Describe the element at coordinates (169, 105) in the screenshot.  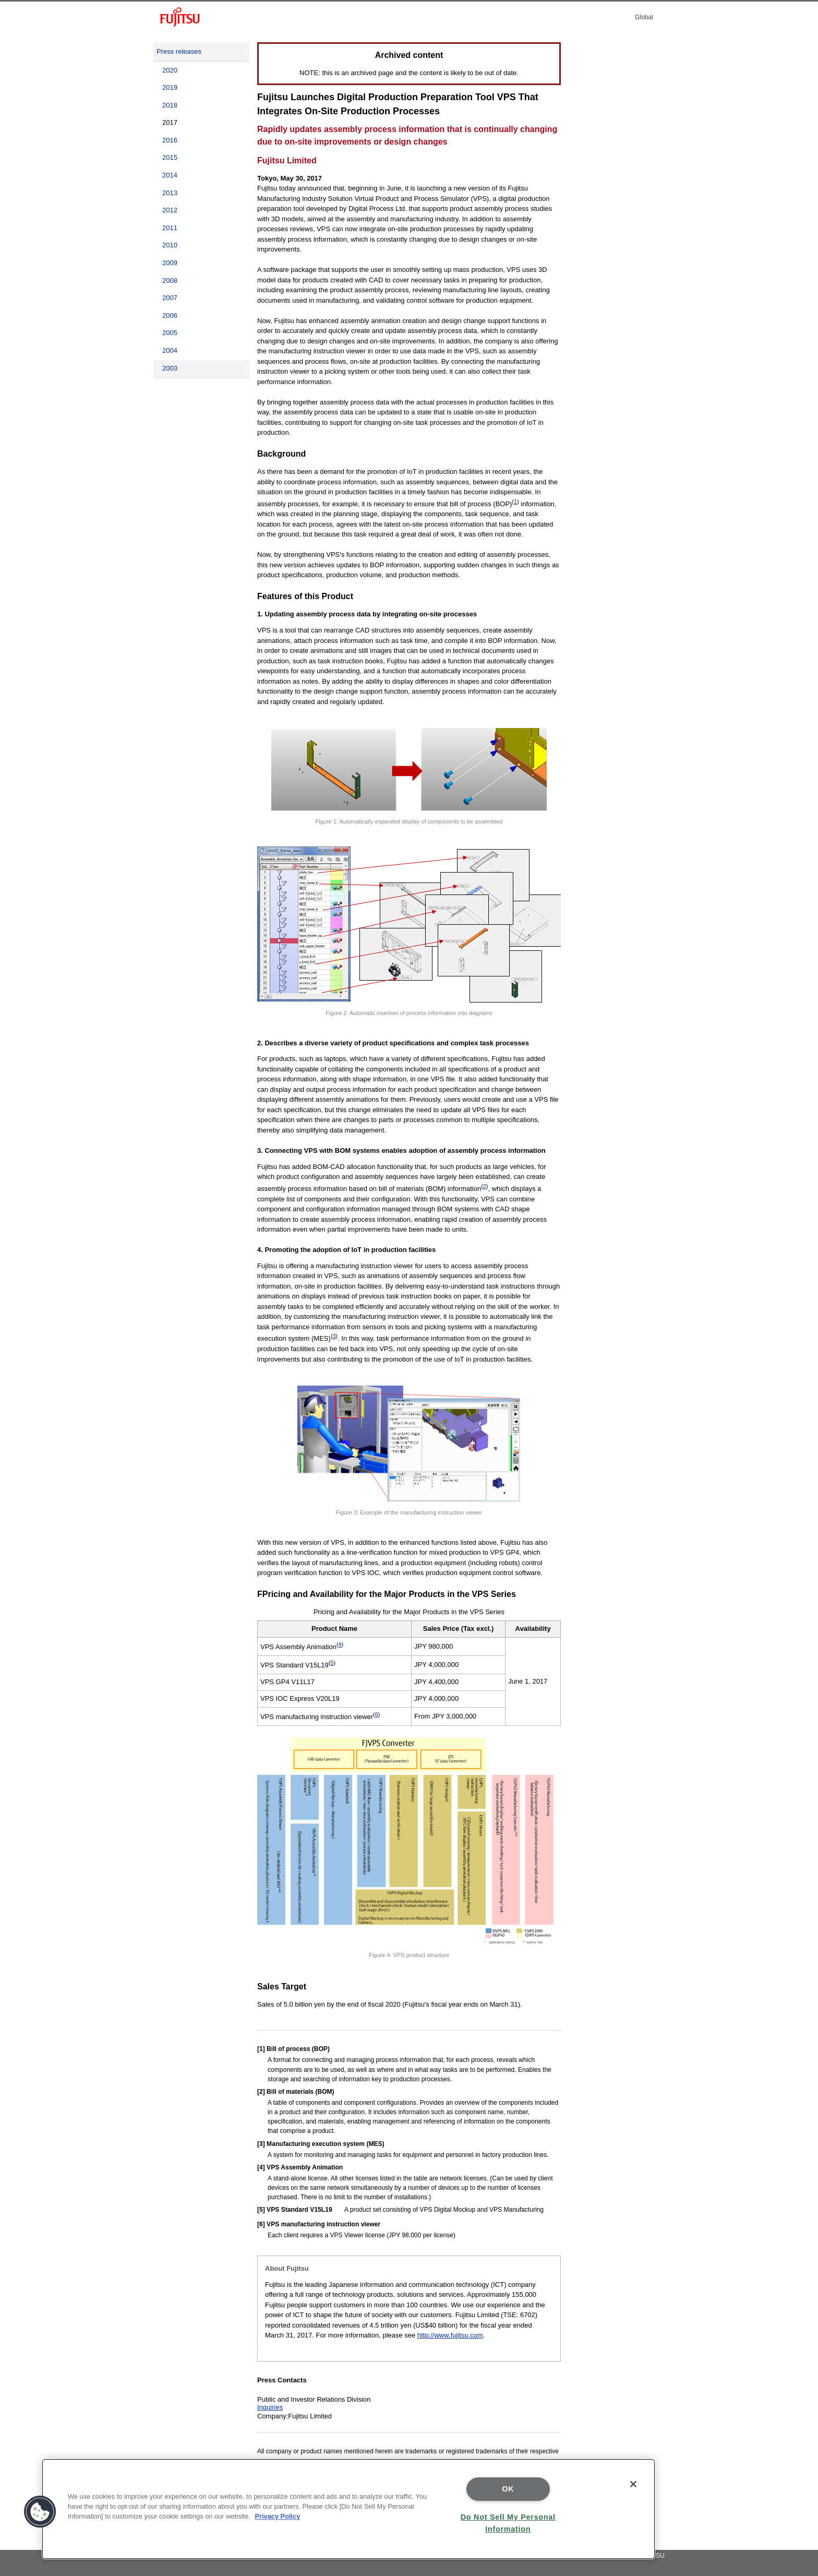
I see `2018` at that location.